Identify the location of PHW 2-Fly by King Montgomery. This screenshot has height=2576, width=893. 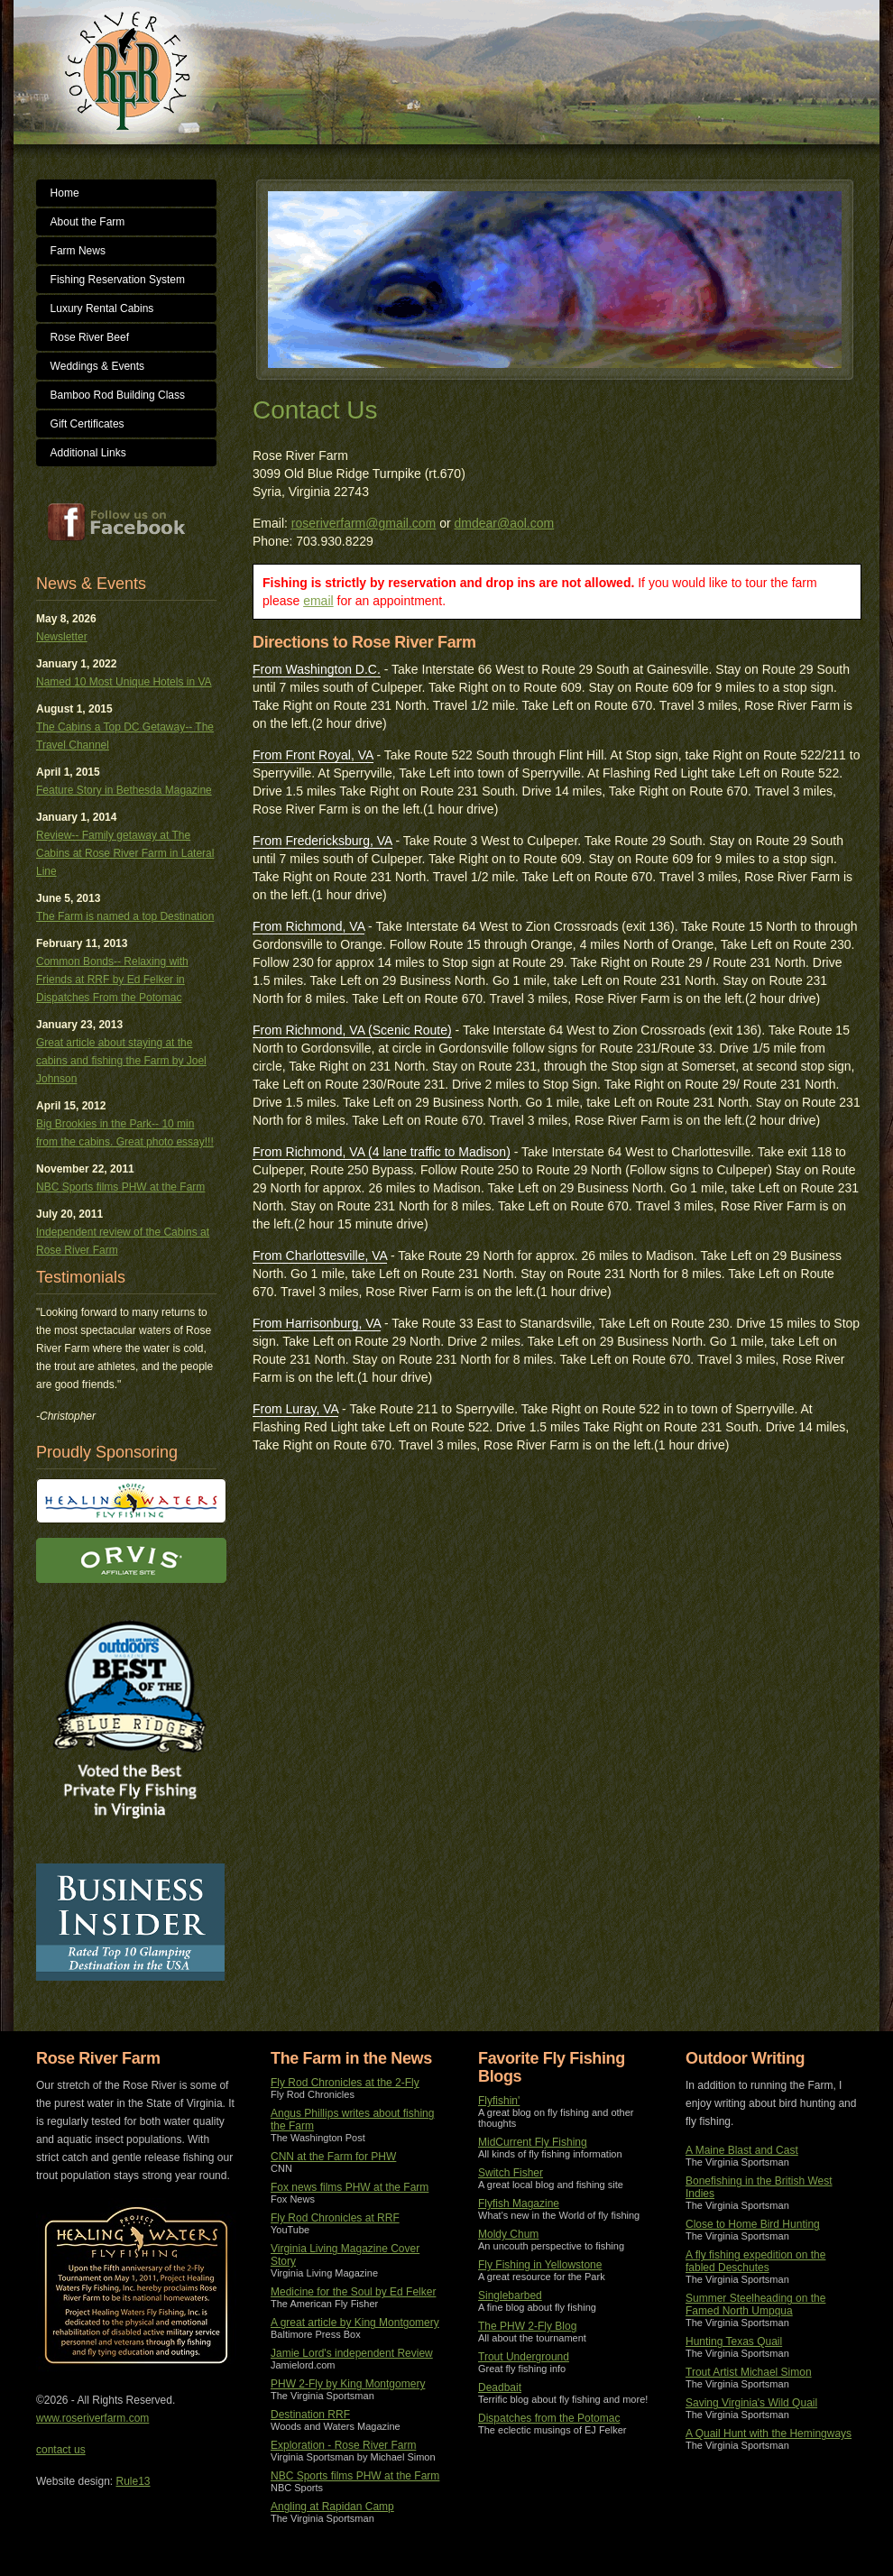
(348, 2384).